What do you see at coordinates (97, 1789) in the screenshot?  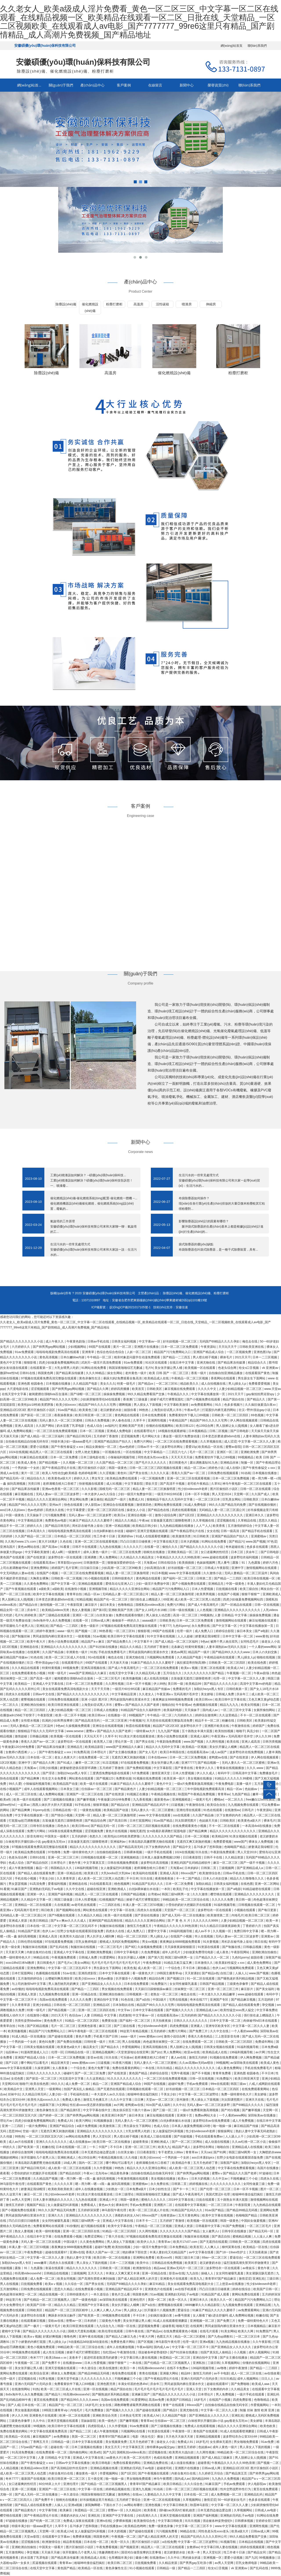 I see `任你躁av一区二区三区` at bounding box center [97, 1789].